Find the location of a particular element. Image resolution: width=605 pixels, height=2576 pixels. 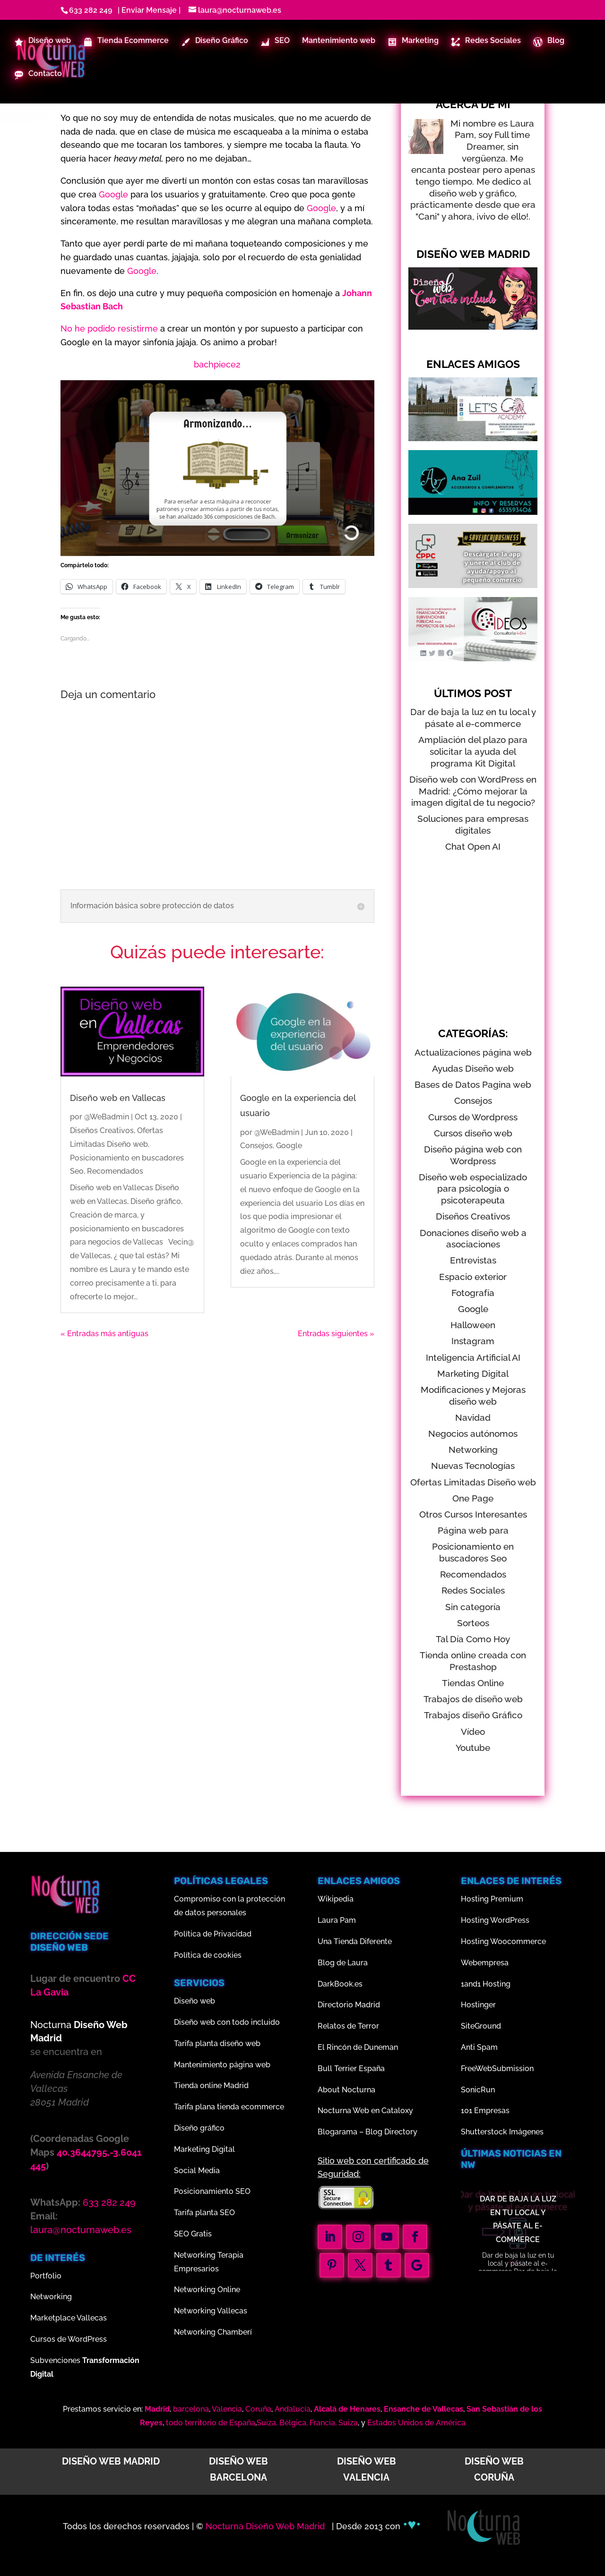

Otros Cursos Interesantes is located at coordinates (473, 1514).